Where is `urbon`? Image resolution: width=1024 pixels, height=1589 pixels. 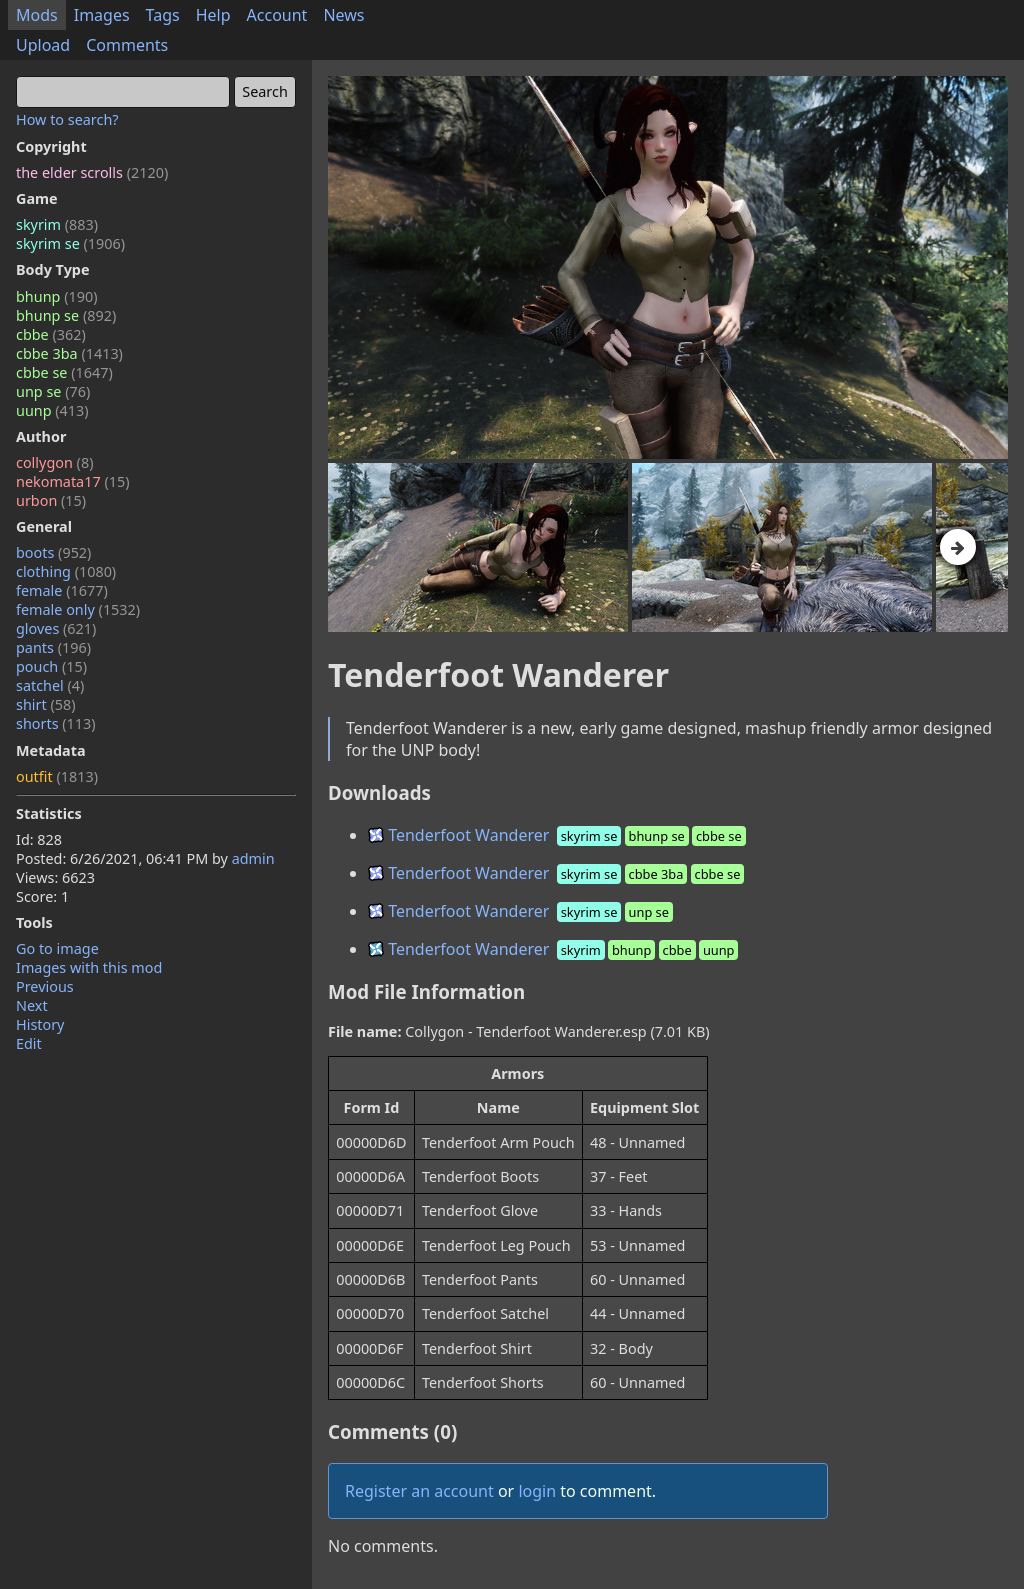 urbon is located at coordinates (51, 500).